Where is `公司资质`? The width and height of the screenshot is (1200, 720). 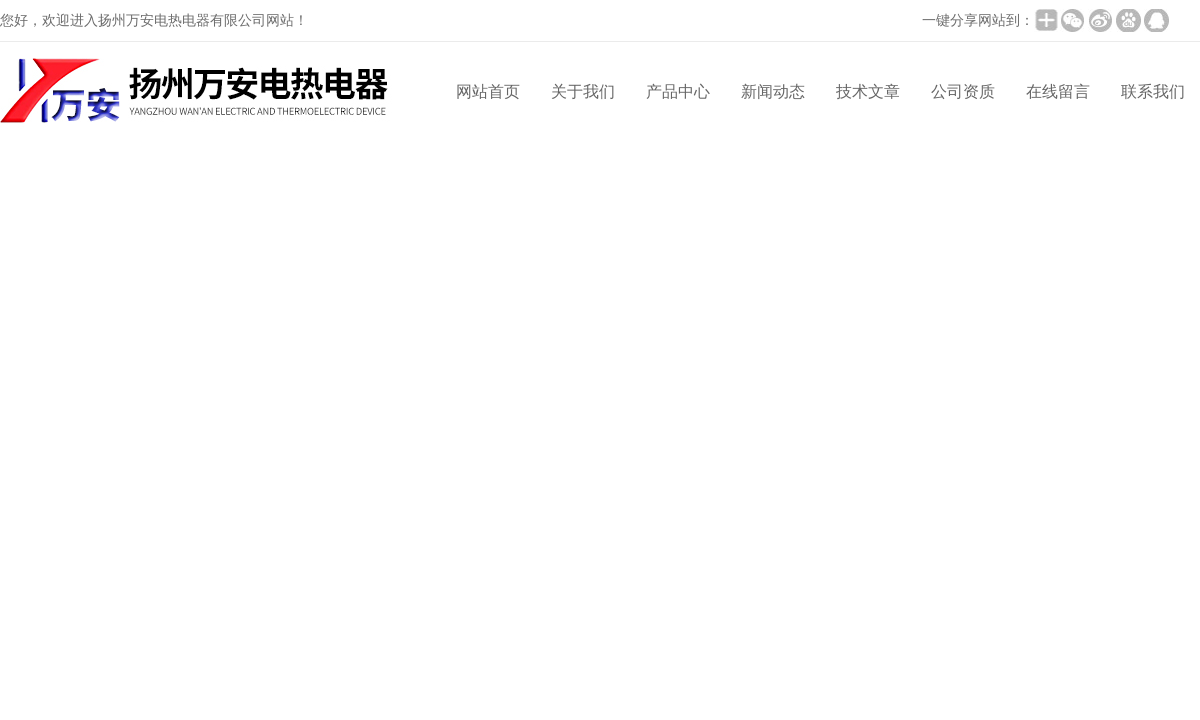 公司资质 is located at coordinates (963, 91).